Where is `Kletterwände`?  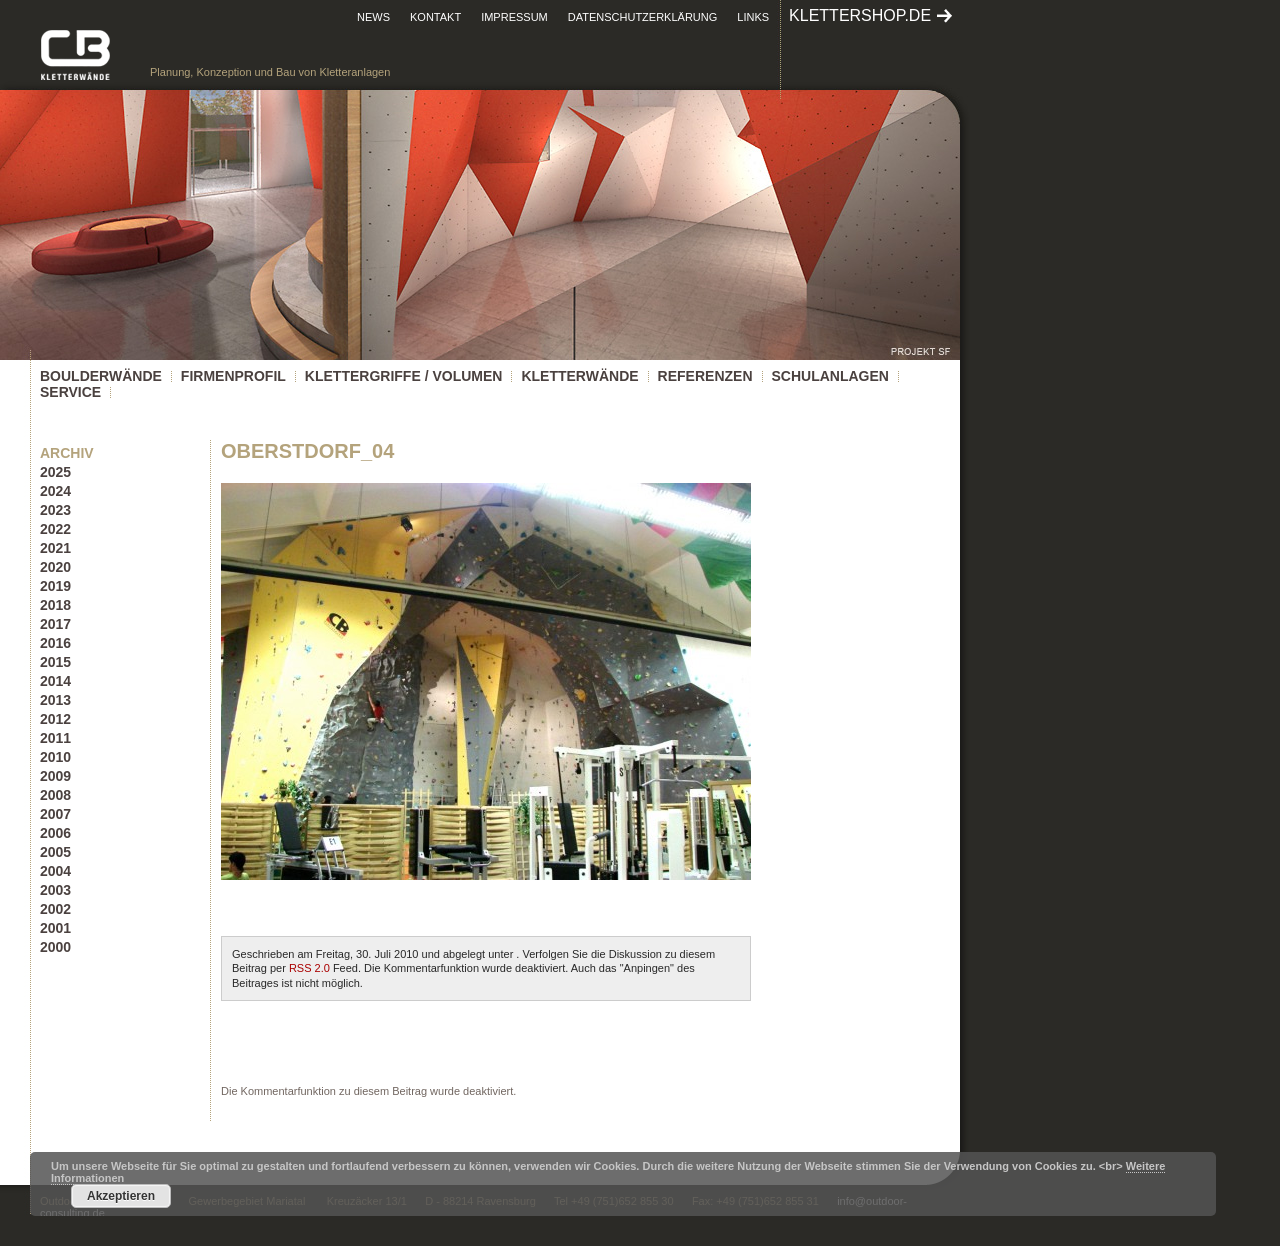 Kletterwände is located at coordinates (579, 376).